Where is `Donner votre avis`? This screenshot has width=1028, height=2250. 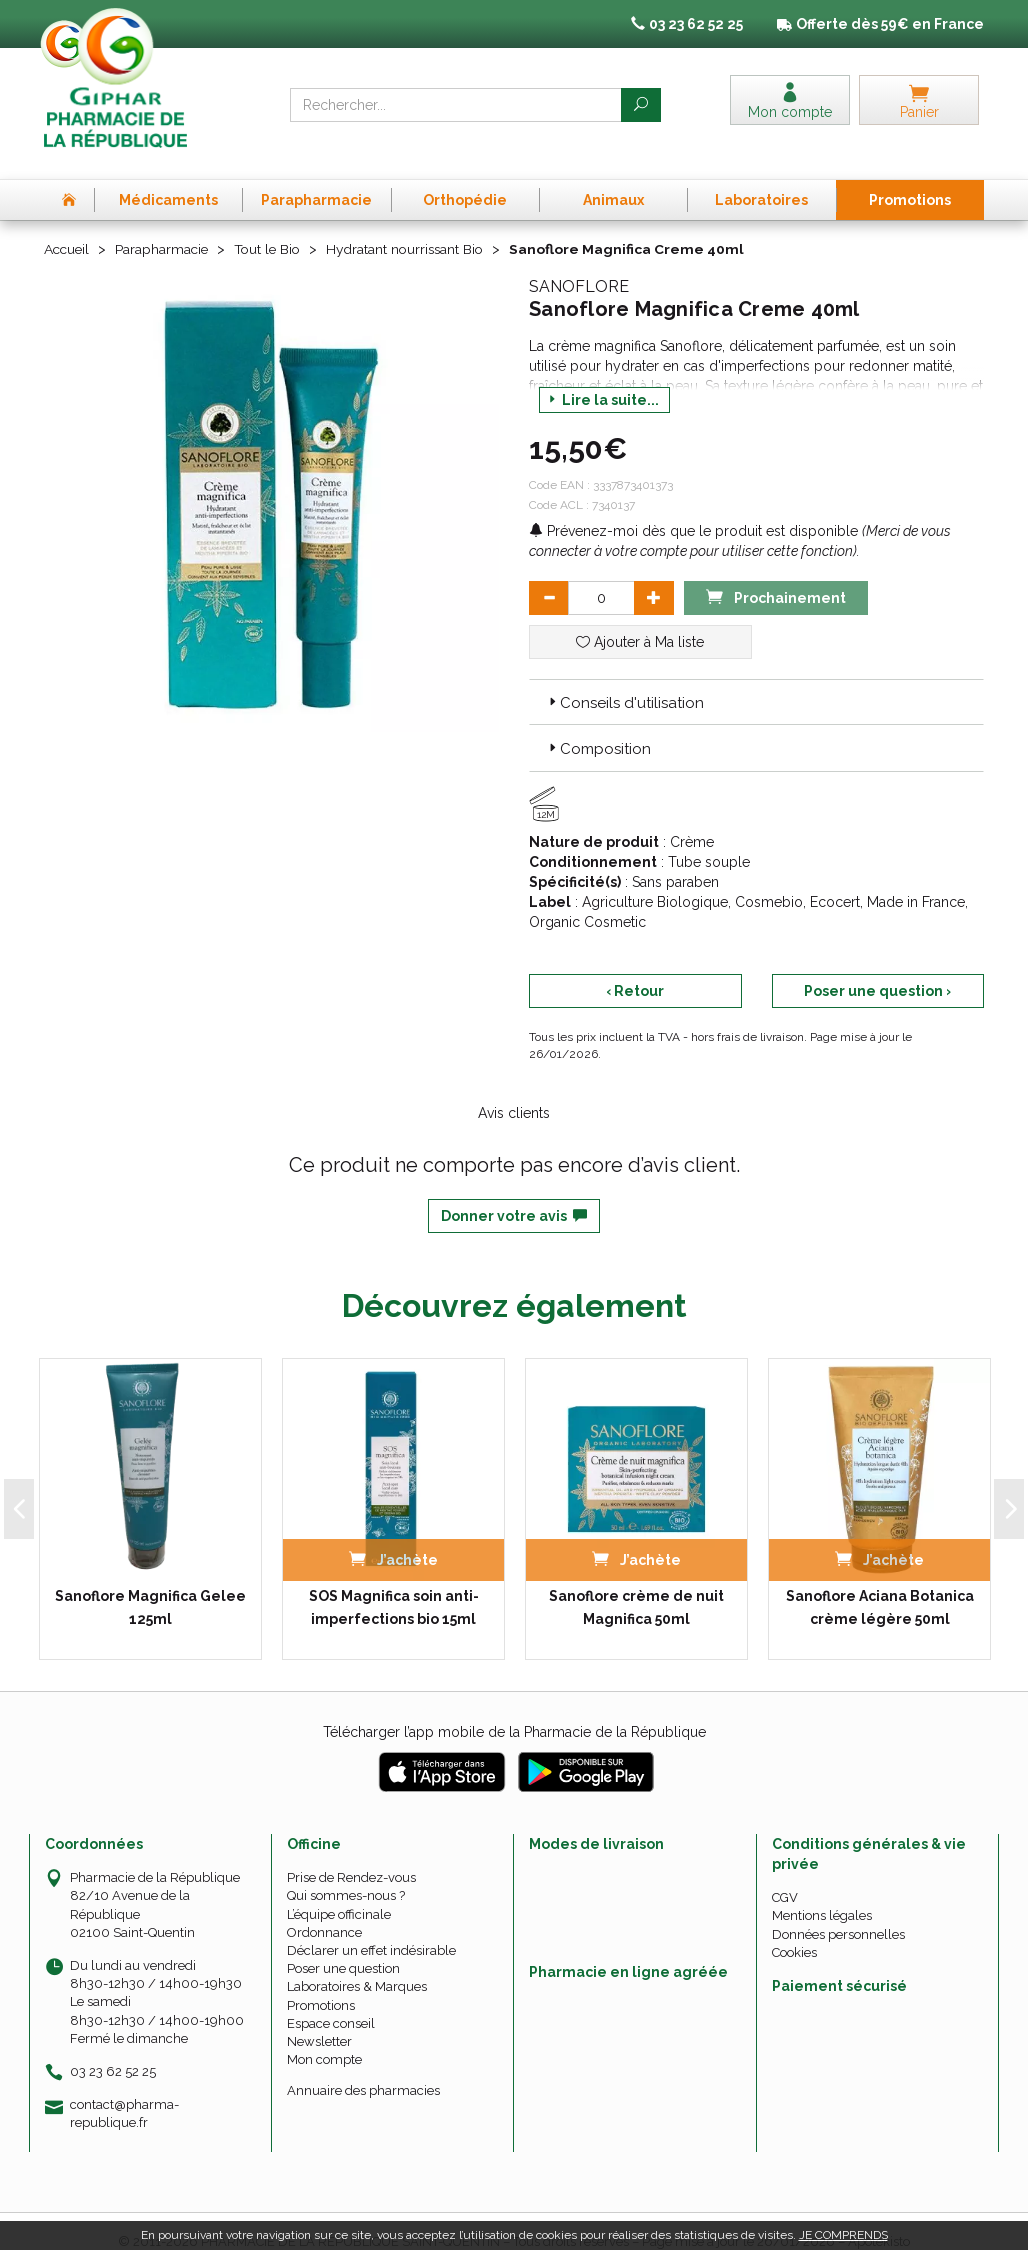
Donner votre avis is located at coordinates (514, 1194).